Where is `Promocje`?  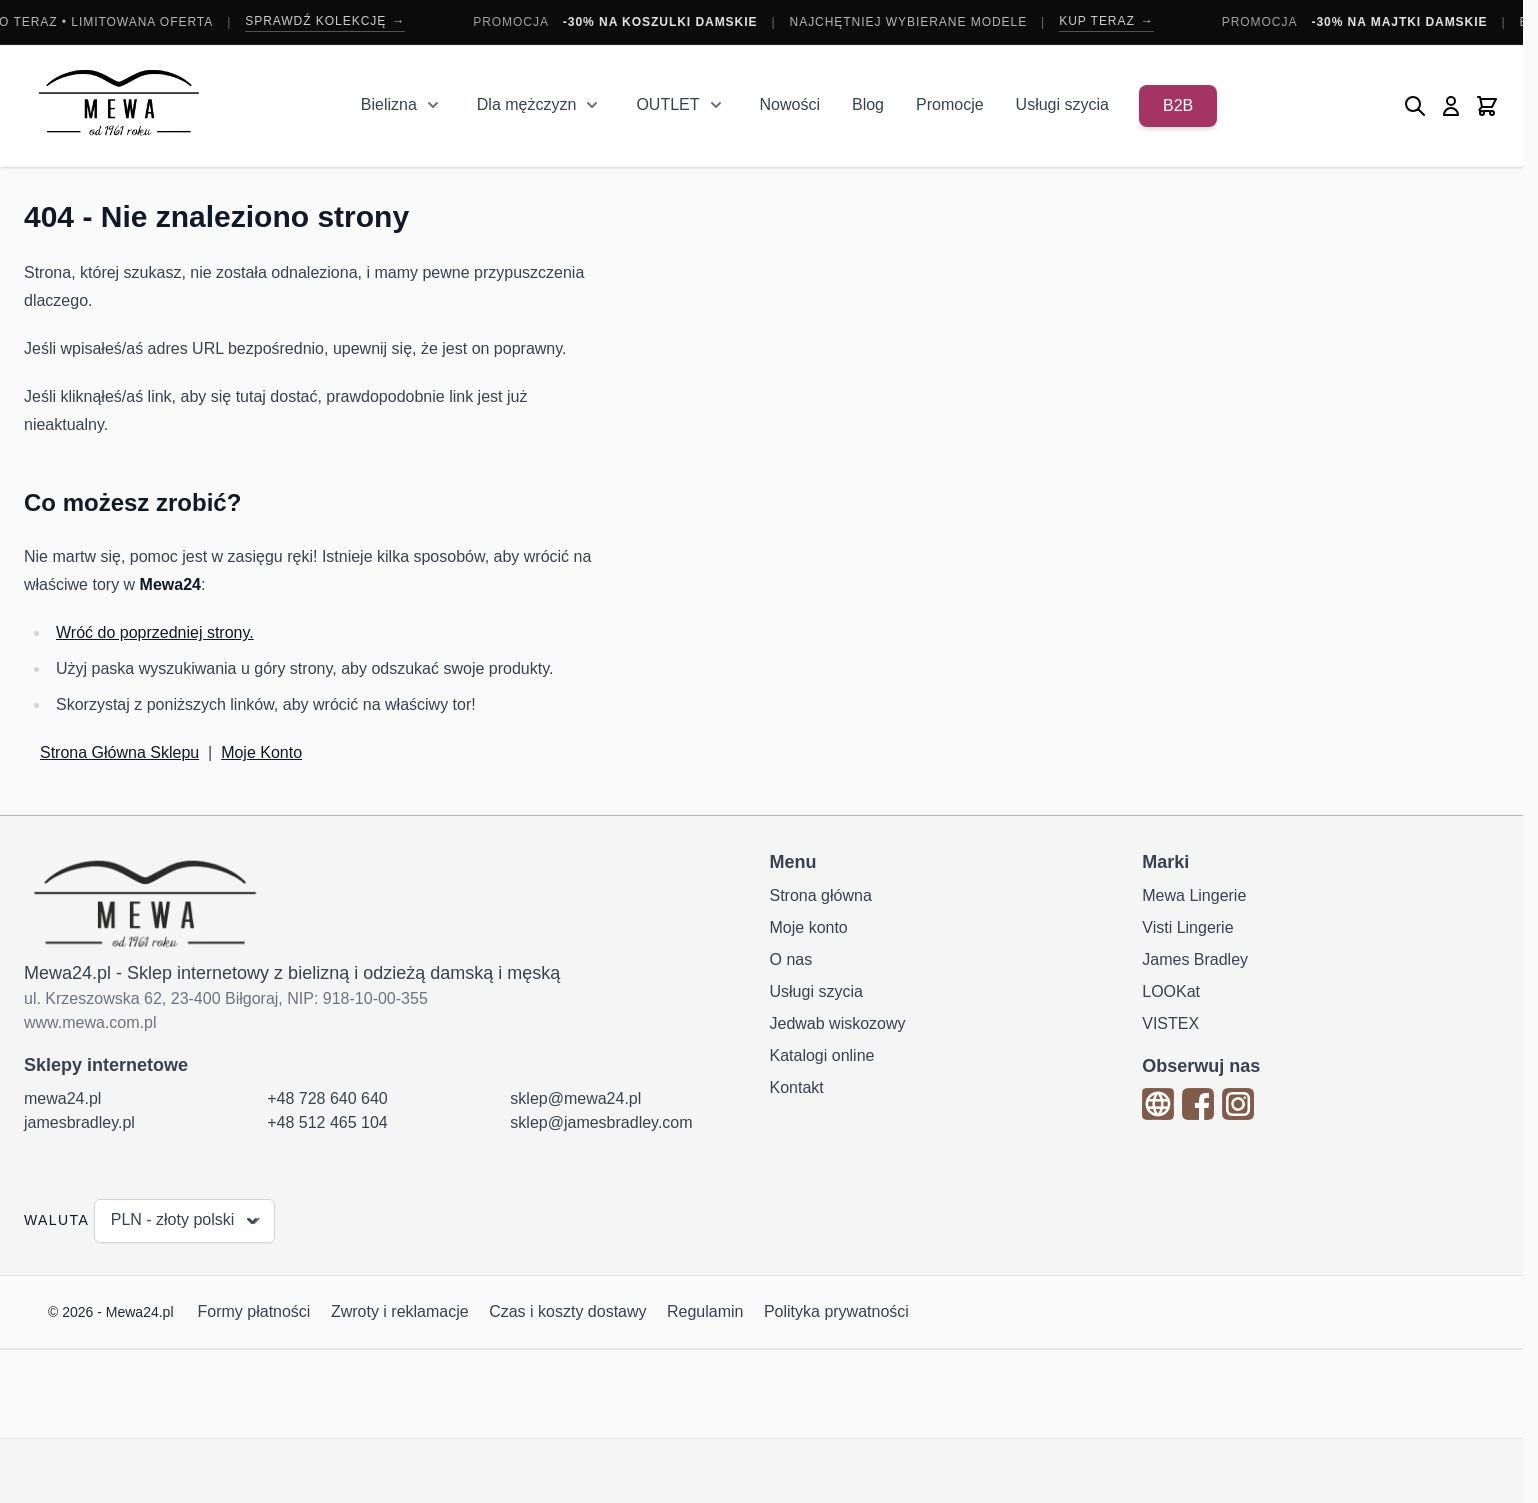 Promocje is located at coordinates (950, 104).